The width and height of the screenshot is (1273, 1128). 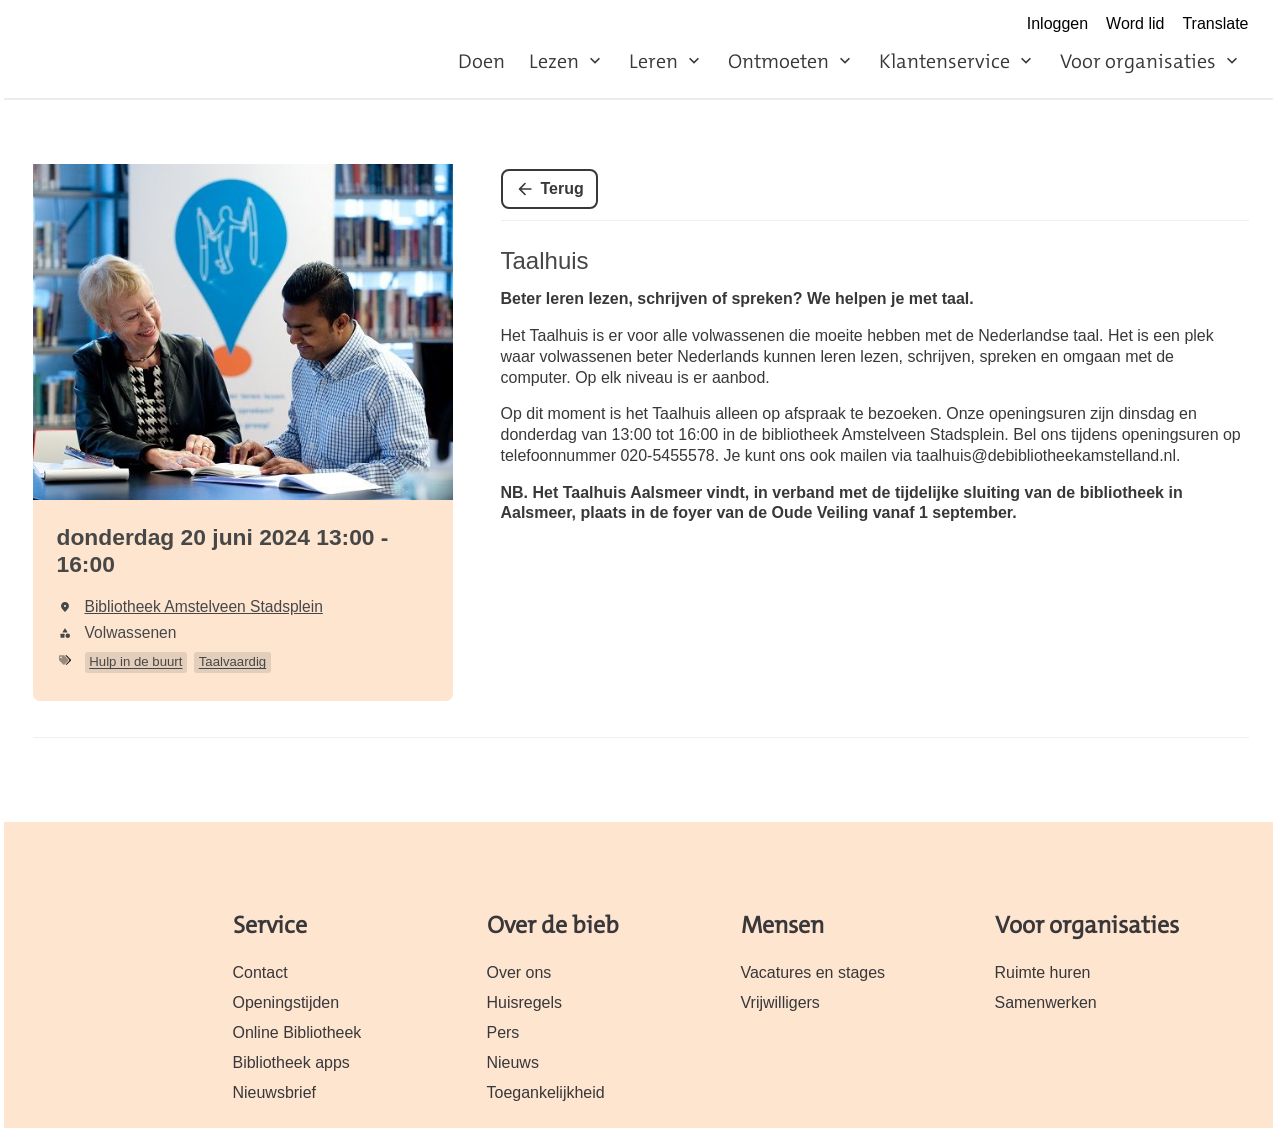 What do you see at coordinates (1215, 23) in the screenshot?
I see `Translate` at bounding box center [1215, 23].